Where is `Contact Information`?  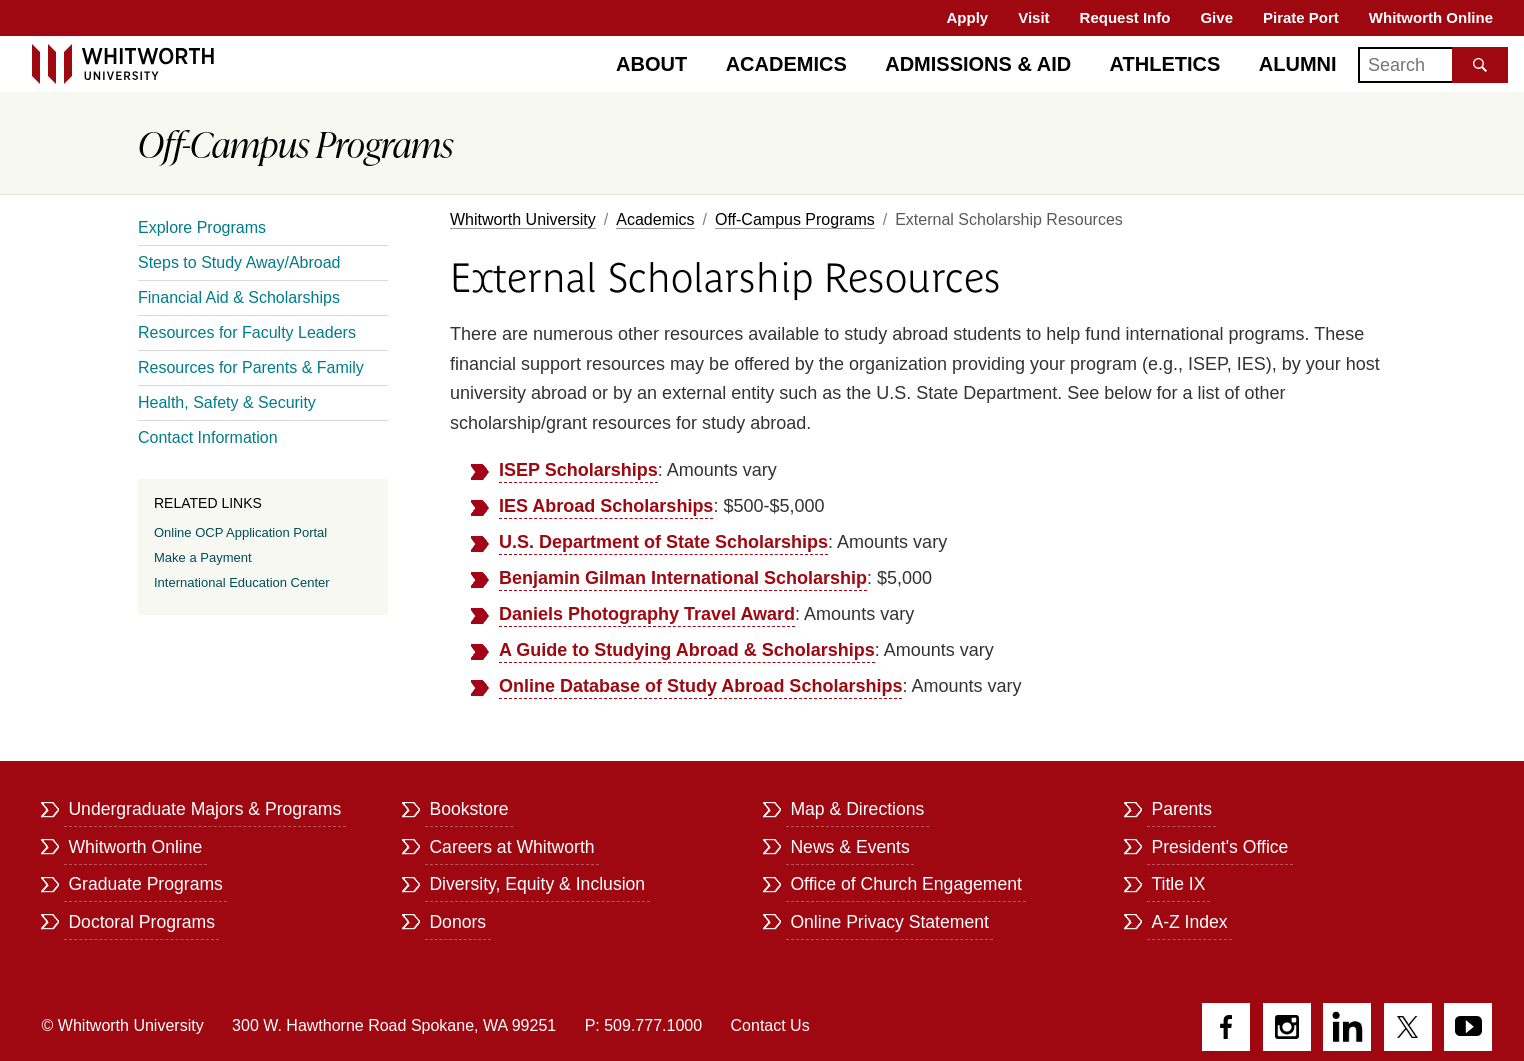 Contact Information is located at coordinates (208, 437).